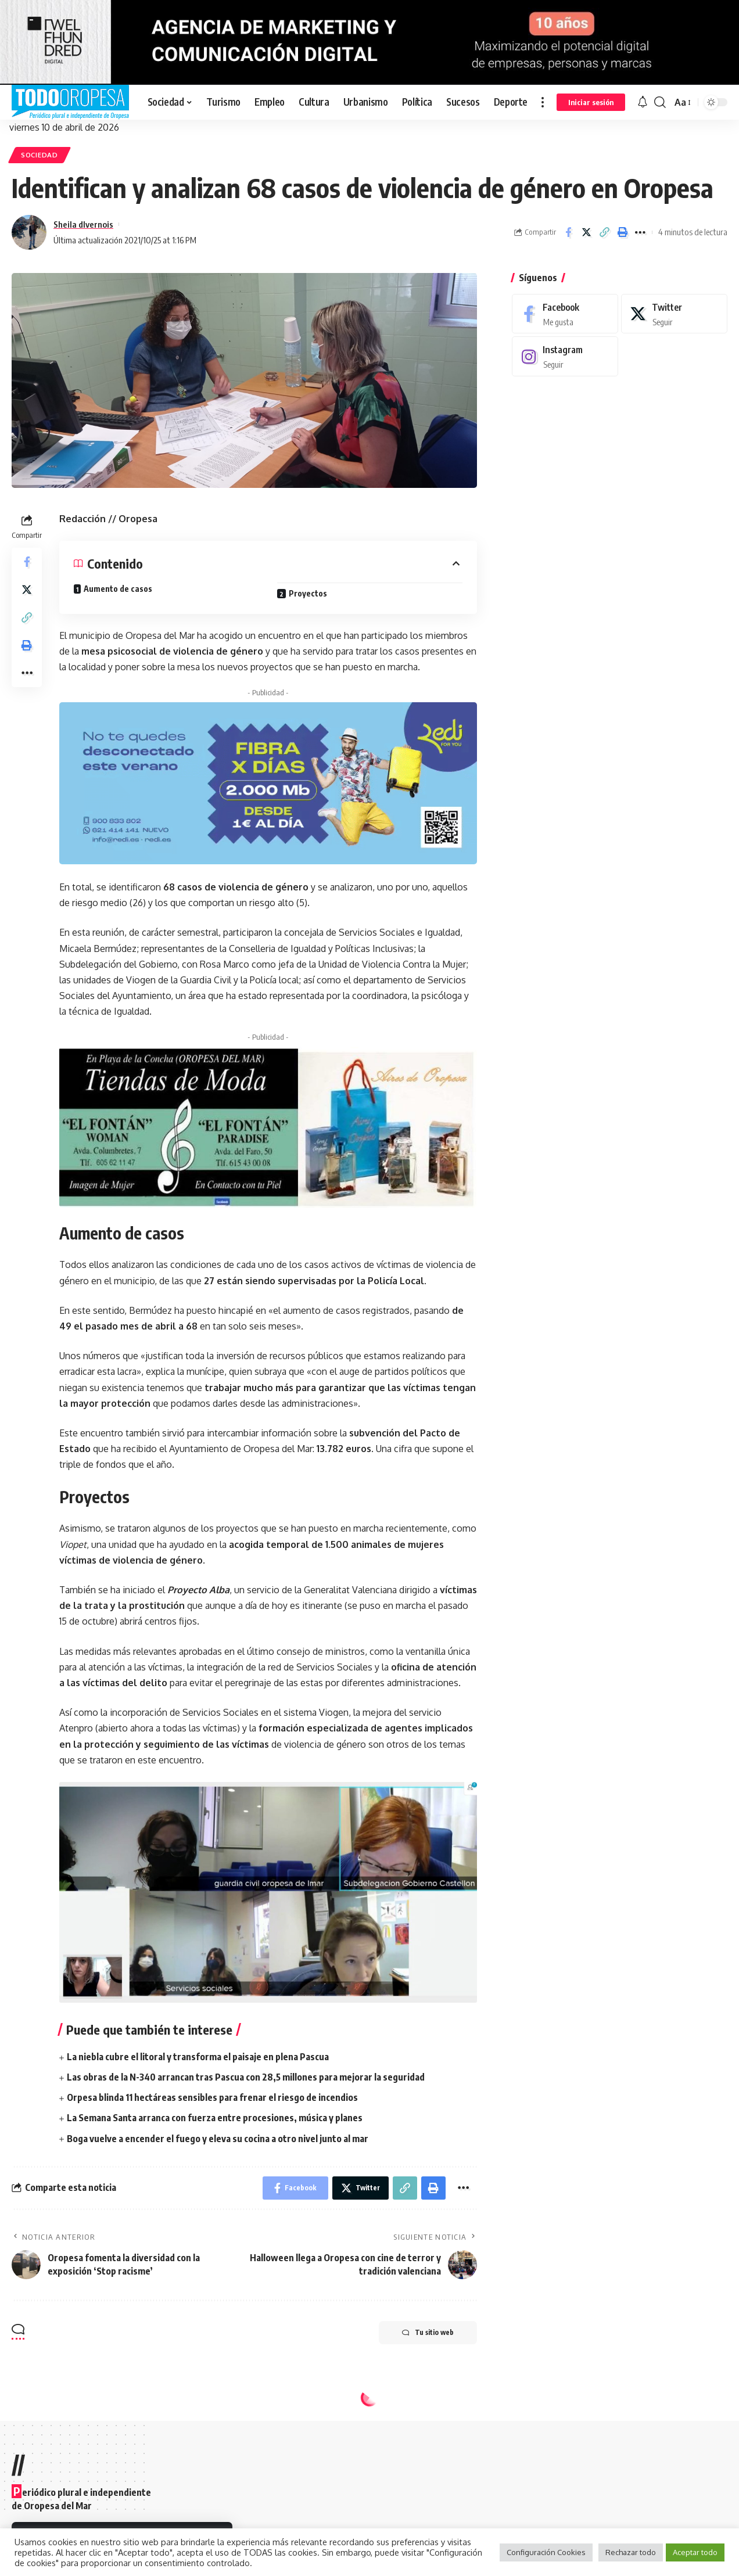 The width and height of the screenshot is (739, 2576). Describe the element at coordinates (604, 232) in the screenshot. I see `[Copy Link]` at that location.